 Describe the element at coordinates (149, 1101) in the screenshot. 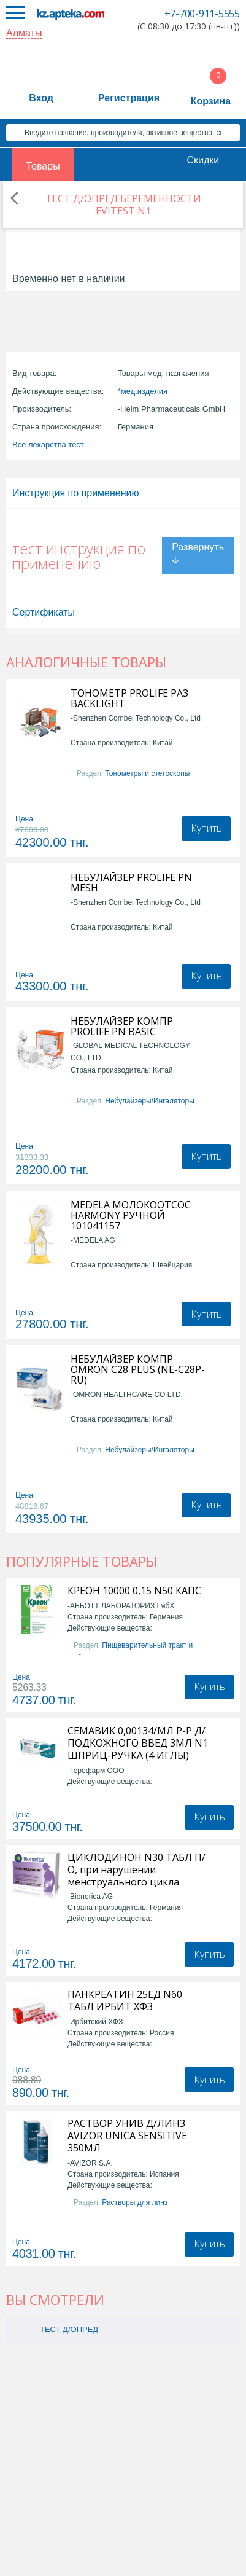

I see `Небулайзеры/Ингаляторы` at that location.